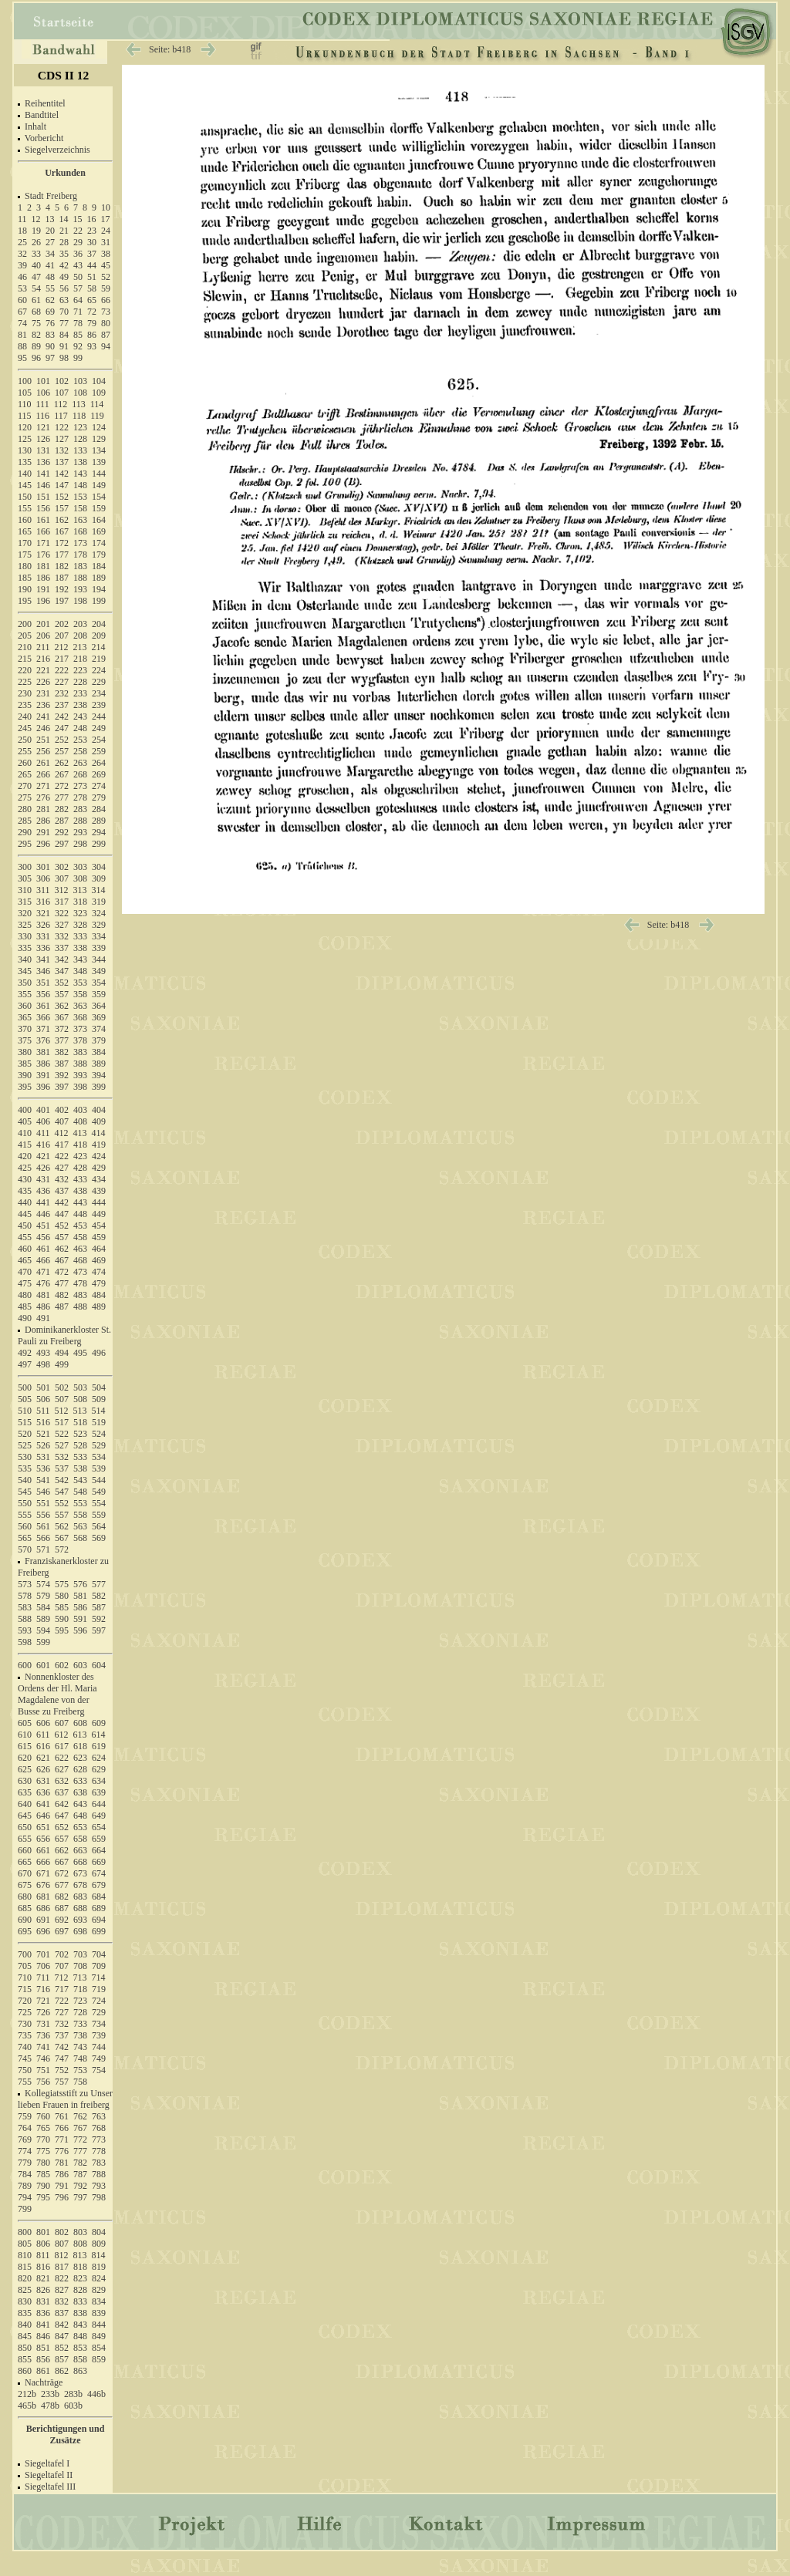 This screenshot has width=790, height=2576. Describe the element at coordinates (43, 2232) in the screenshot. I see `801` at that location.